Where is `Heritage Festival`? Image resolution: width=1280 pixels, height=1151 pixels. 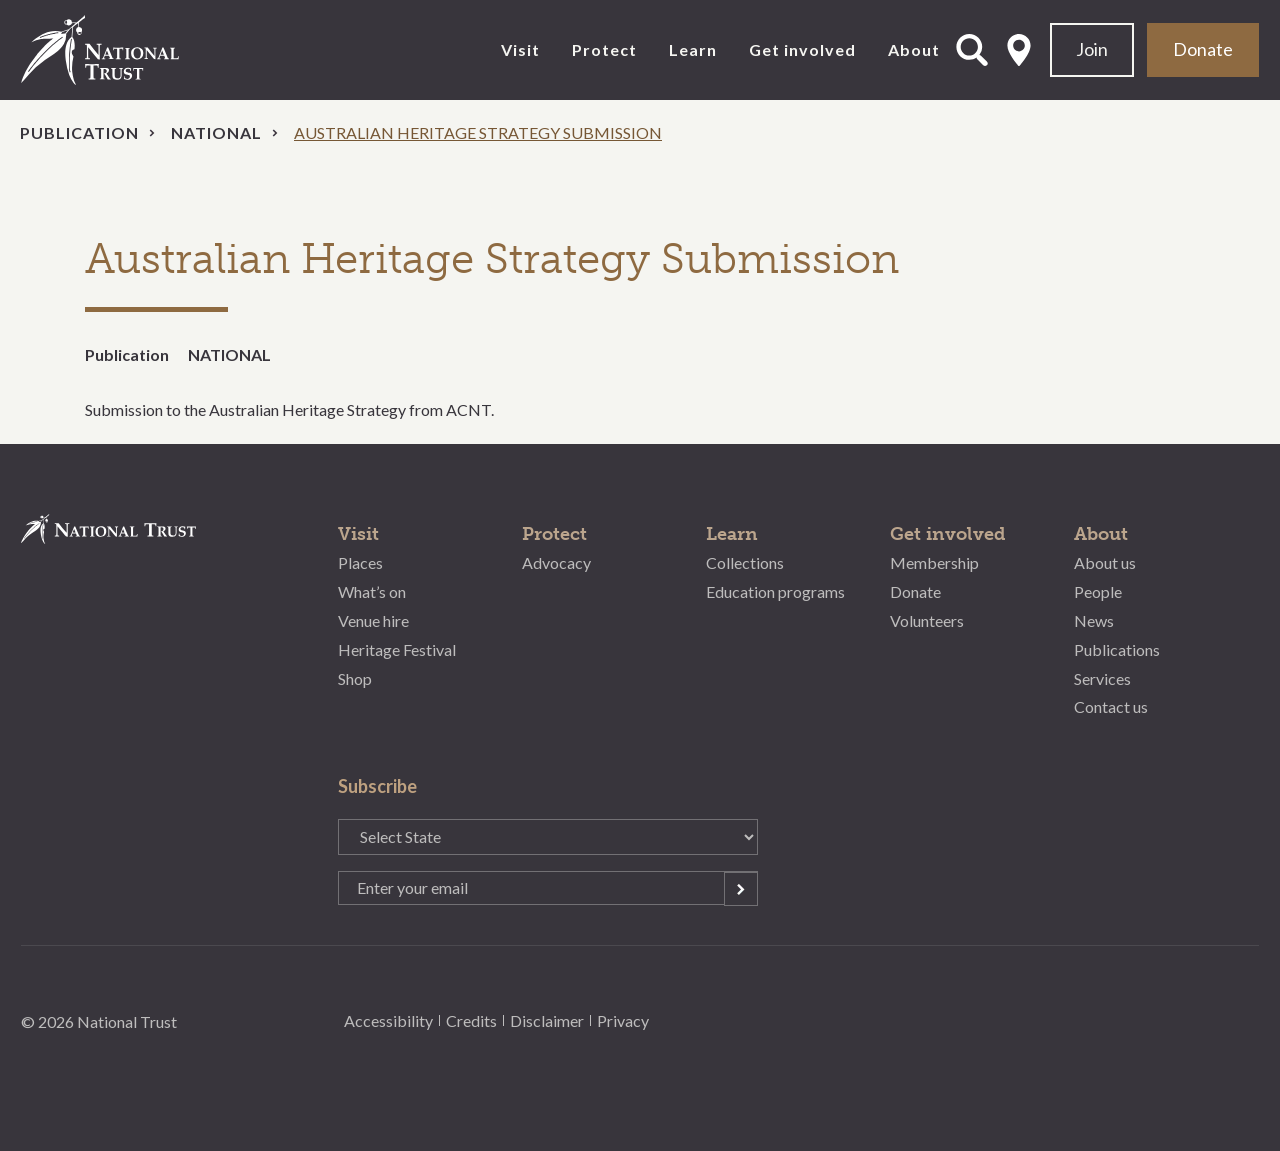 Heritage Festival is located at coordinates (397, 649).